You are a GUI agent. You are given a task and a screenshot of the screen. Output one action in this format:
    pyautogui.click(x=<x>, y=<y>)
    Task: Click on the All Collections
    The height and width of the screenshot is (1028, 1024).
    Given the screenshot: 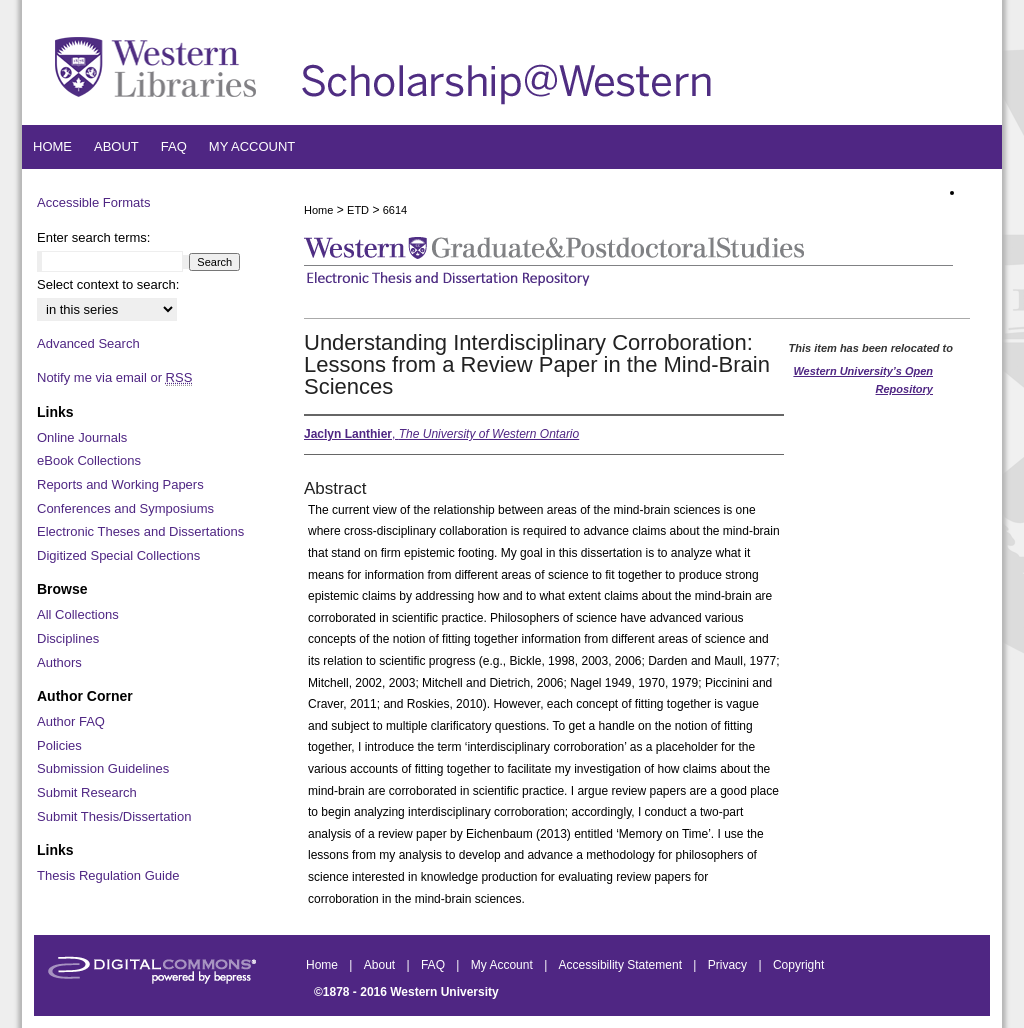 What is the action you would take?
    pyautogui.click(x=78, y=614)
    